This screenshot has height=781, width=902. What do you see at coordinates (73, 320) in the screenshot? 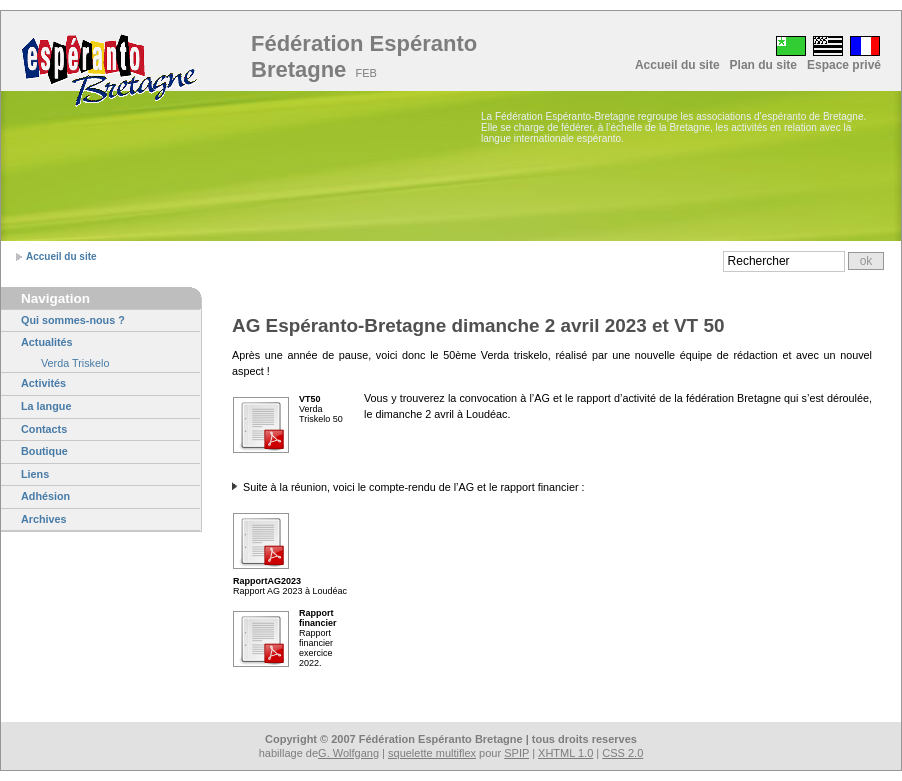
I see `Qui sommes-nous ?` at bounding box center [73, 320].